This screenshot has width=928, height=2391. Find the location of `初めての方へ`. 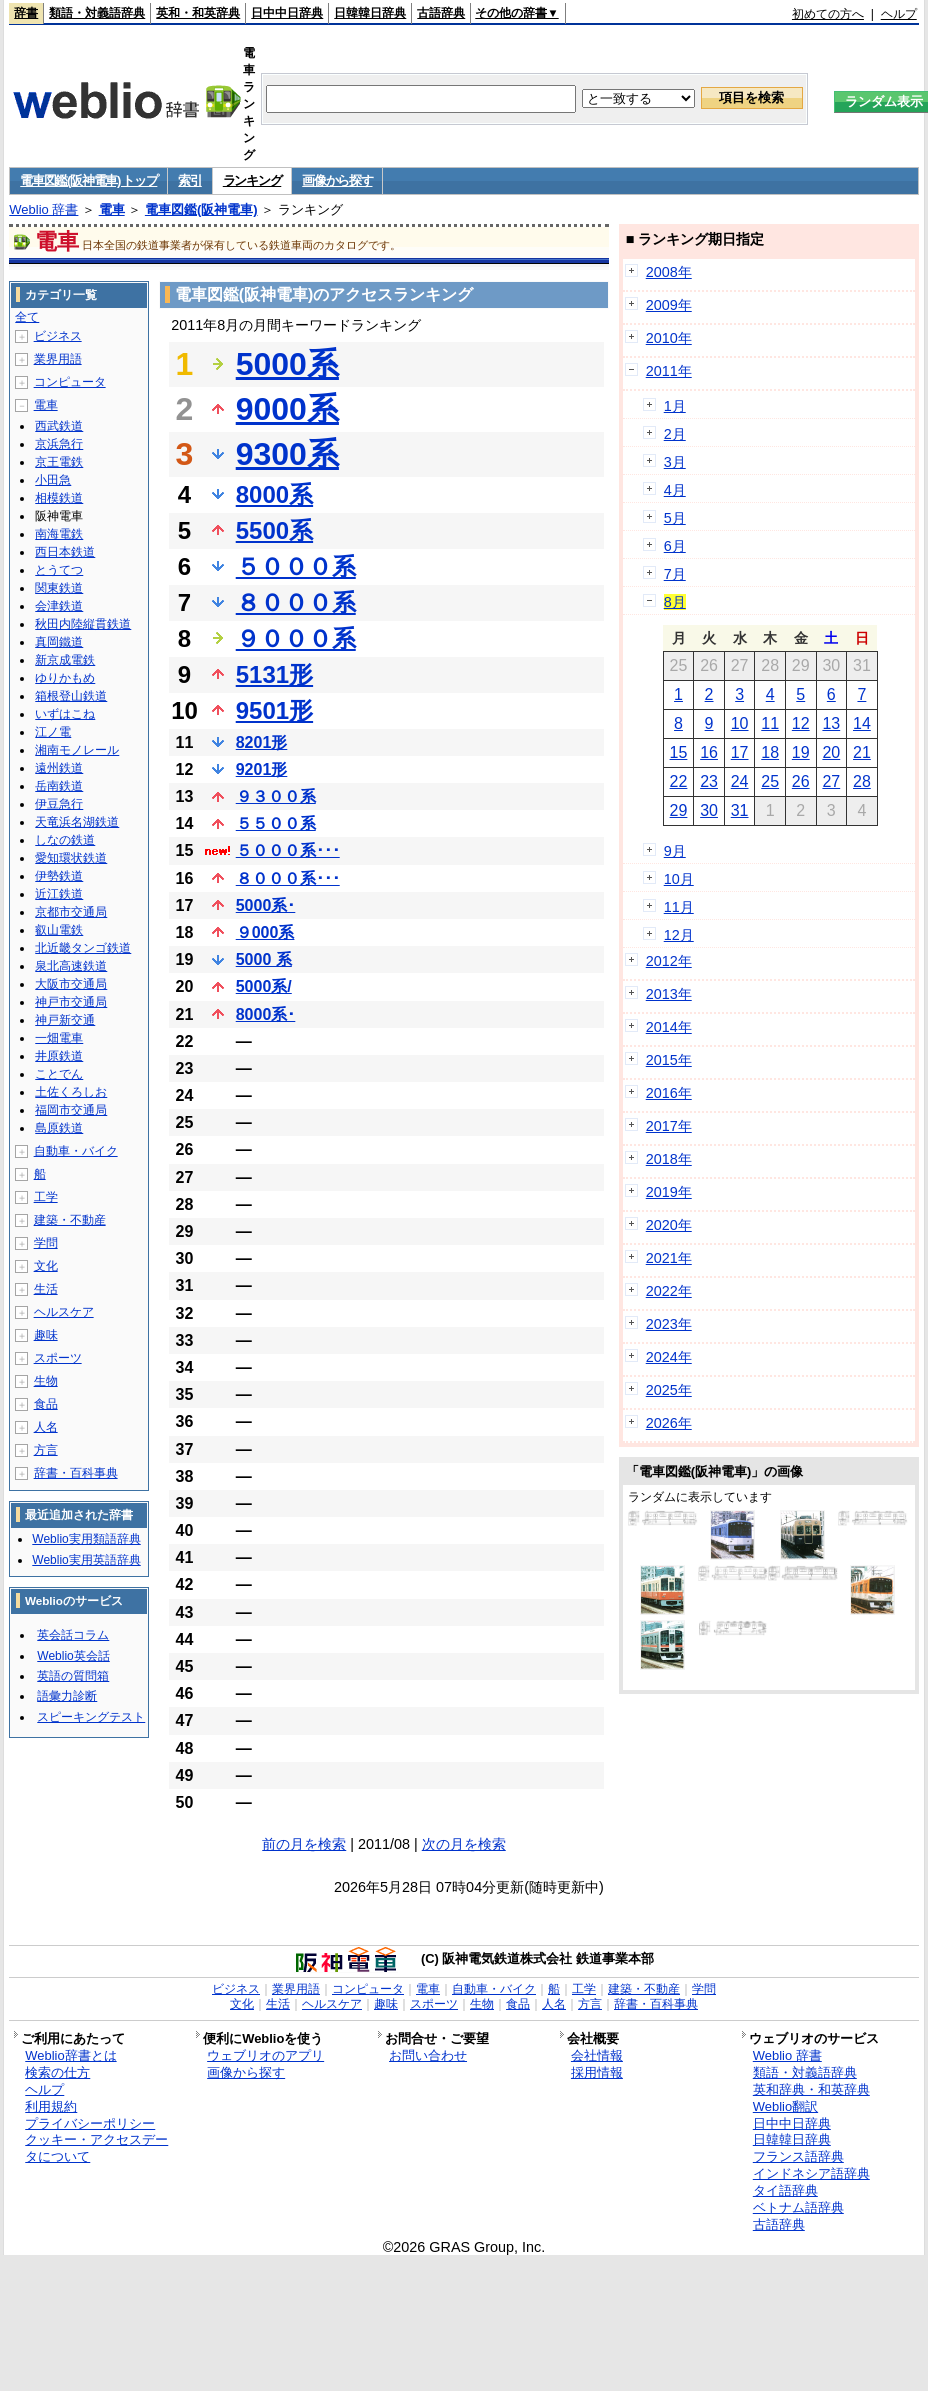

初めての方へ is located at coordinates (828, 14).